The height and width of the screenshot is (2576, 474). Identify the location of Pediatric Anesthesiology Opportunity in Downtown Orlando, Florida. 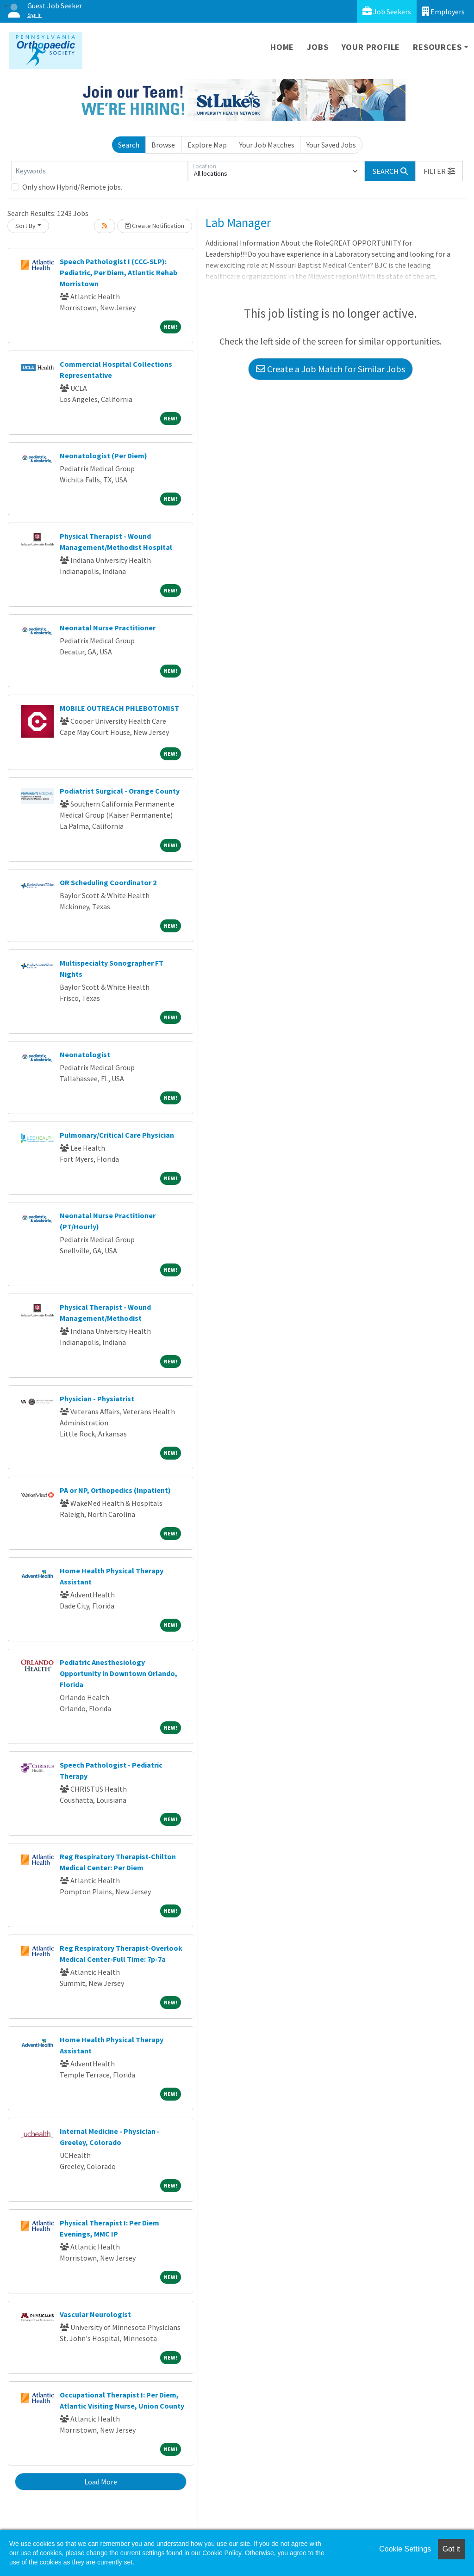
(118, 1673).